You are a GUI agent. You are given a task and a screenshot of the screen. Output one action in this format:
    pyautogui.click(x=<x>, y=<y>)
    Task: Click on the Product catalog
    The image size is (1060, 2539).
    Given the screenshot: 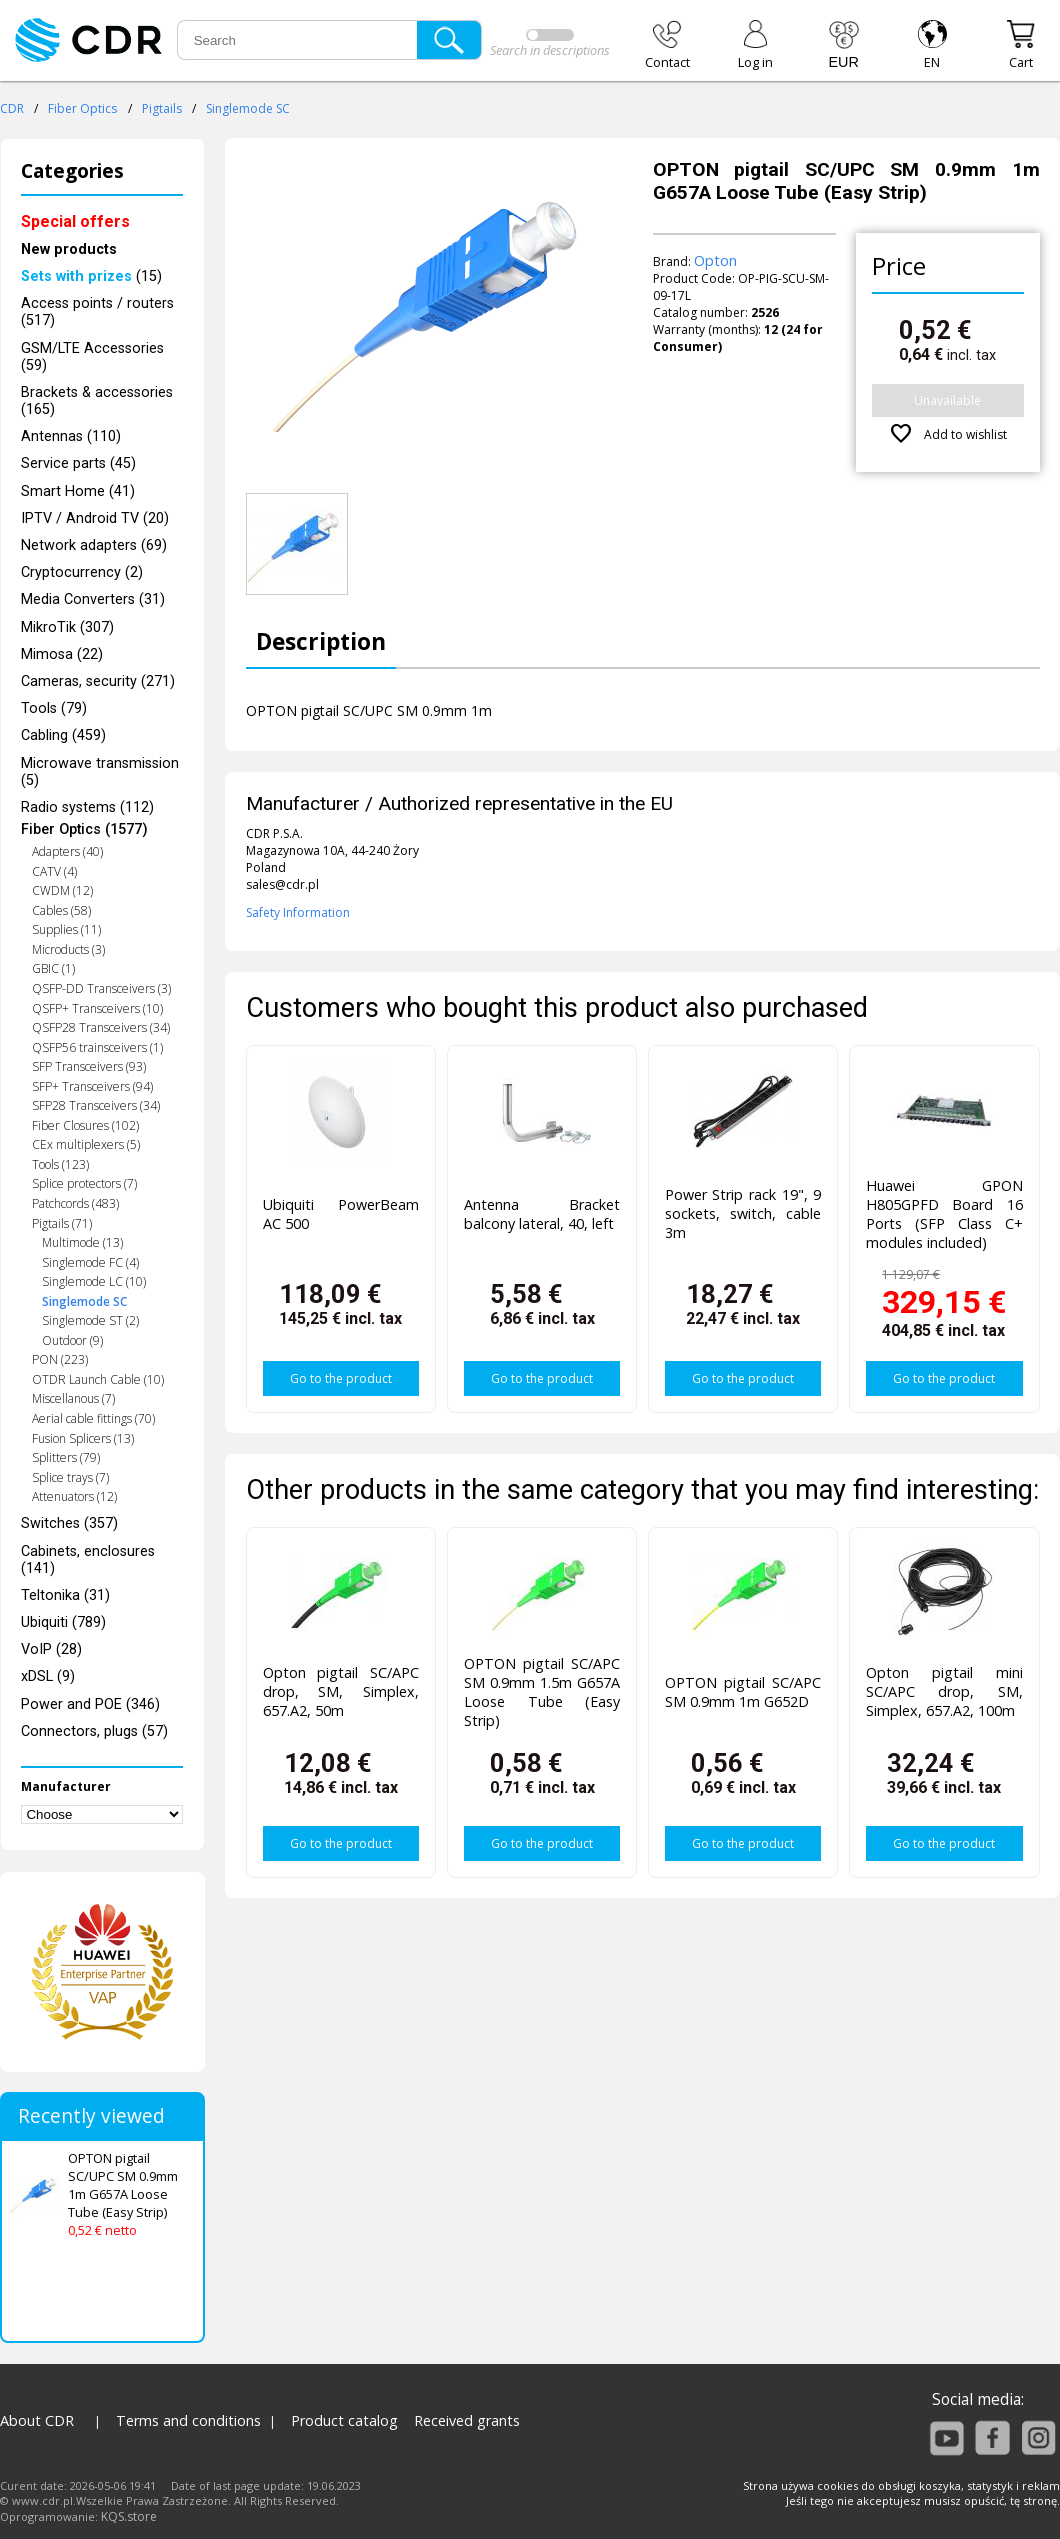 What is the action you would take?
    pyautogui.click(x=344, y=2420)
    